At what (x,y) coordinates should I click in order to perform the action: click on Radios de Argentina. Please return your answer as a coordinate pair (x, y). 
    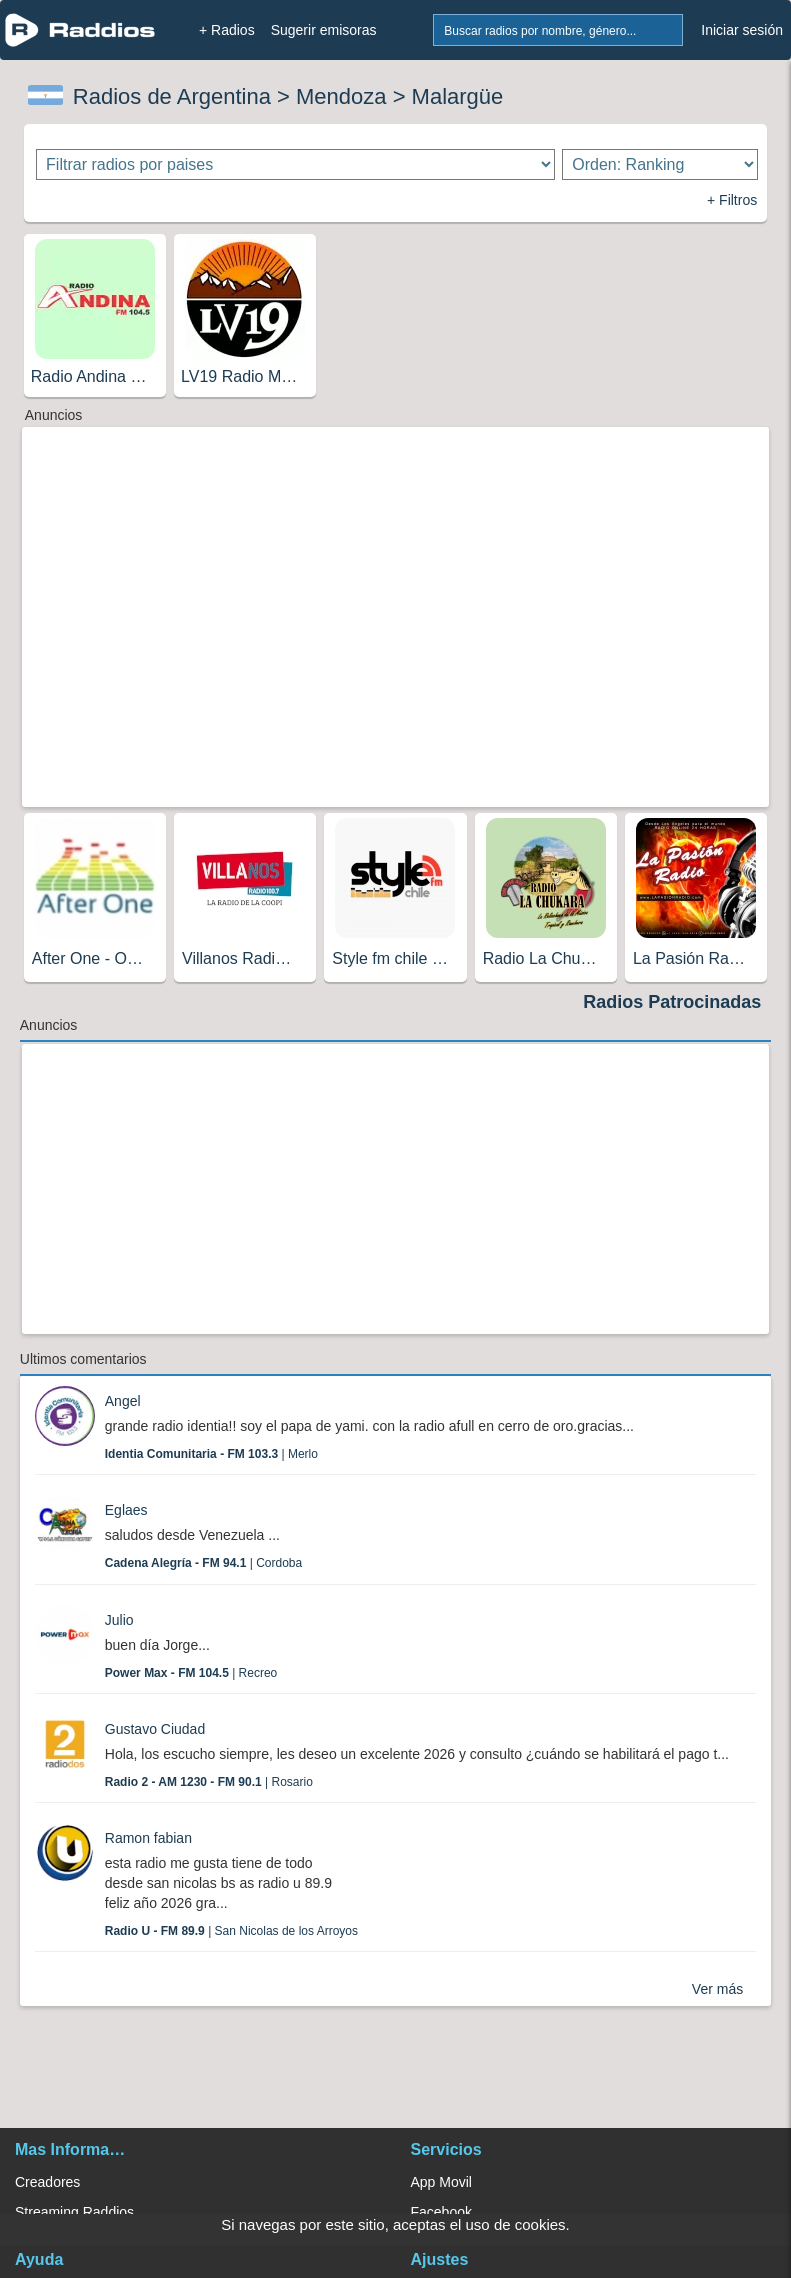
    Looking at the image, I should click on (172, 96).